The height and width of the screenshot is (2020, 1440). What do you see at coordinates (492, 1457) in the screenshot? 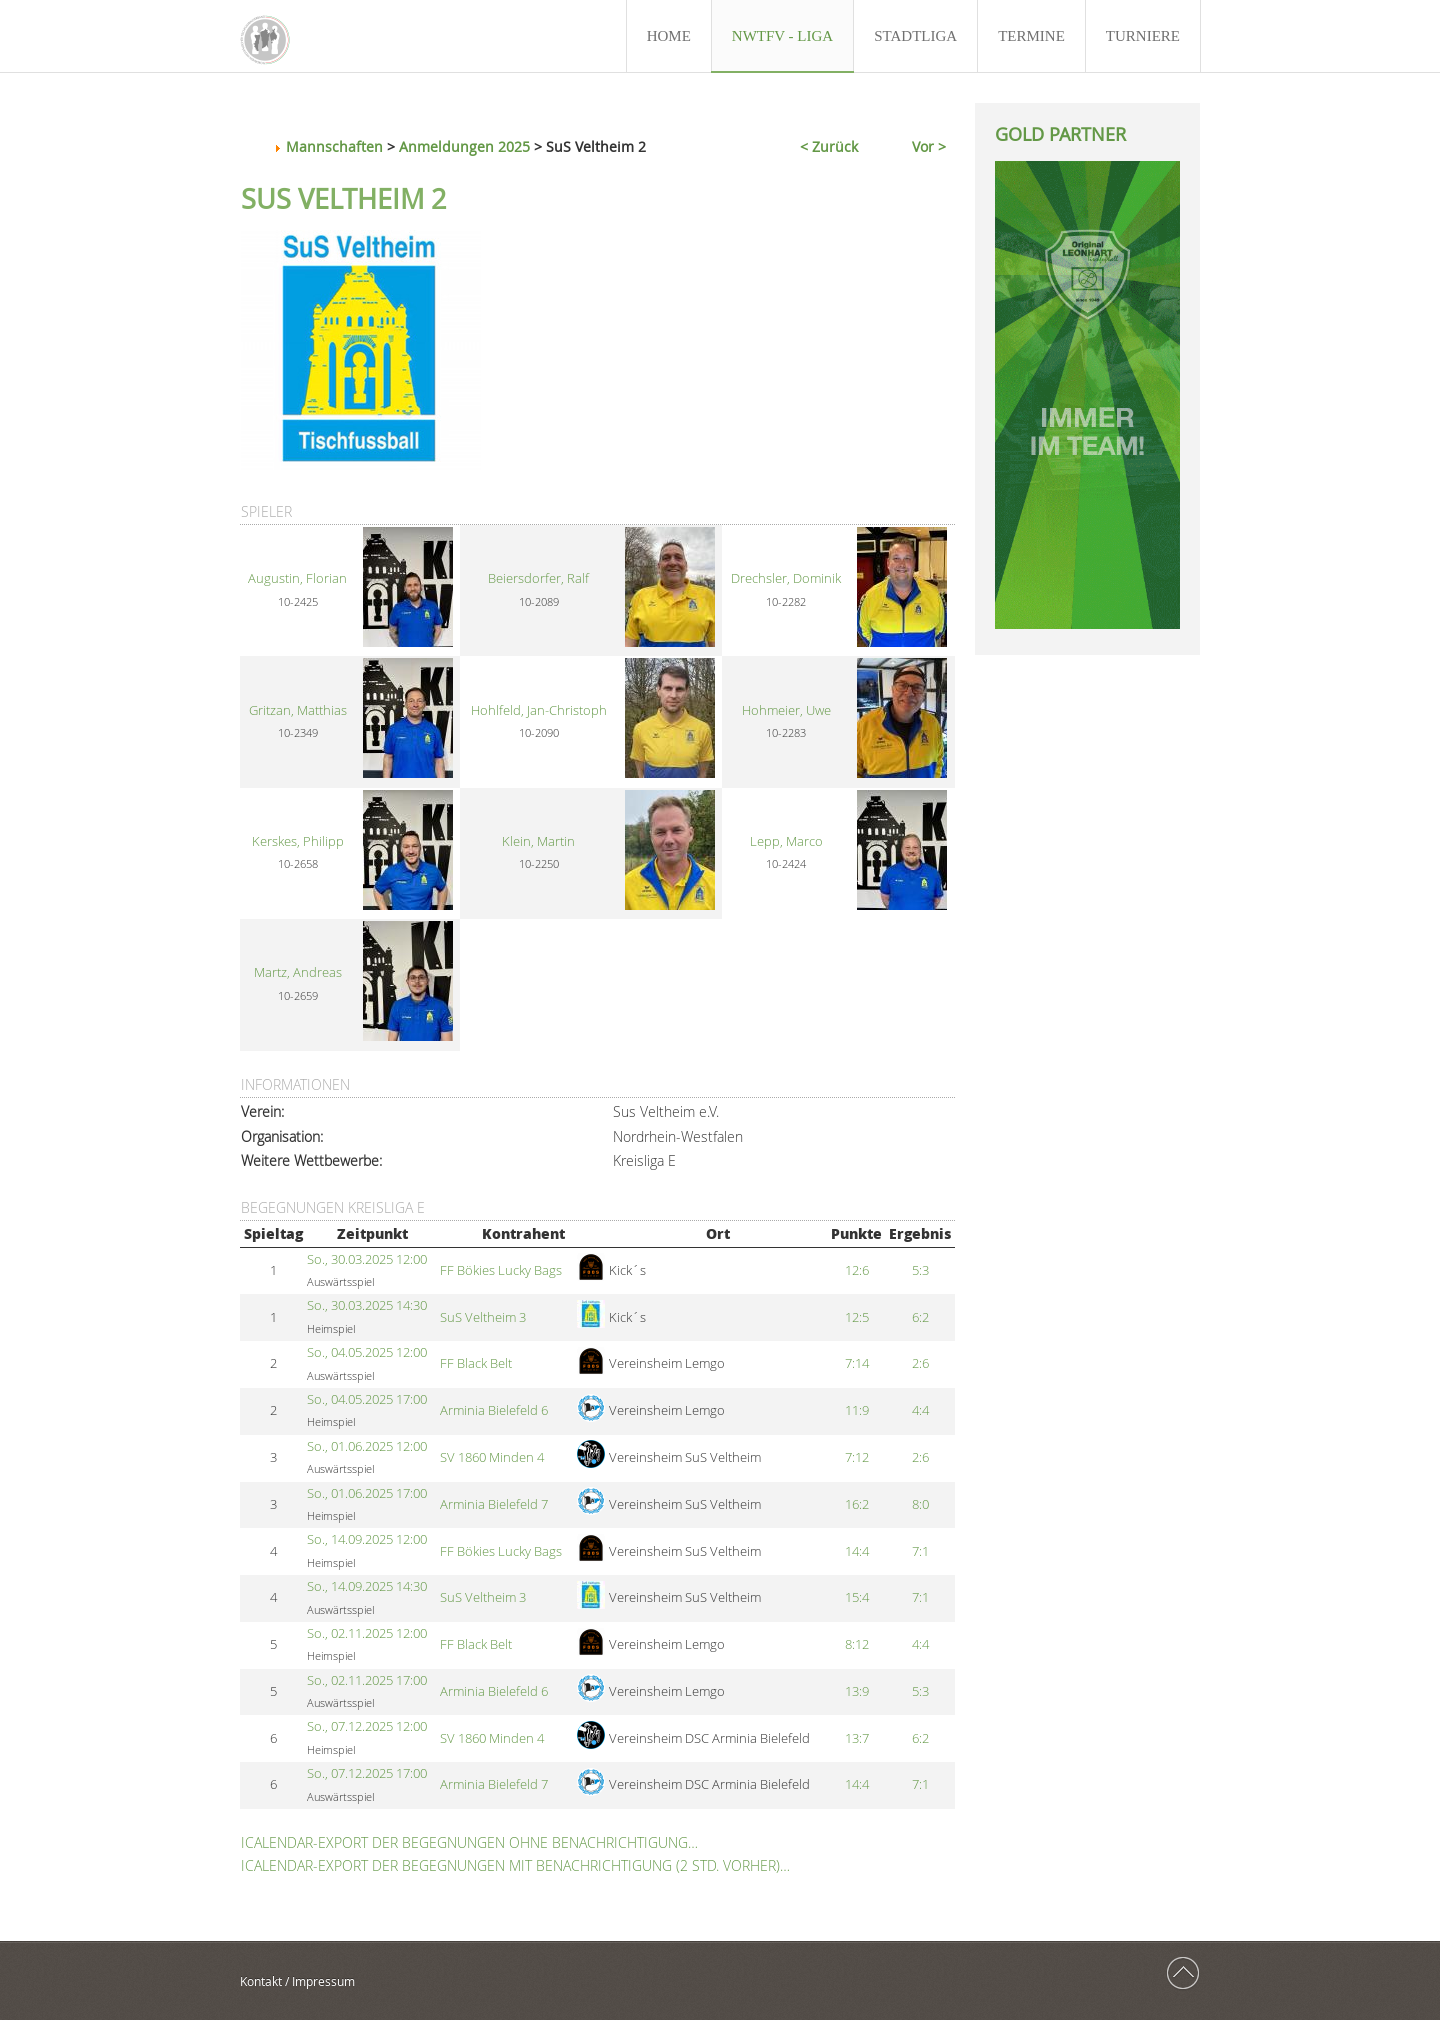
I see `SV 1860 Minden 4` at bounding box center [492, 1457].